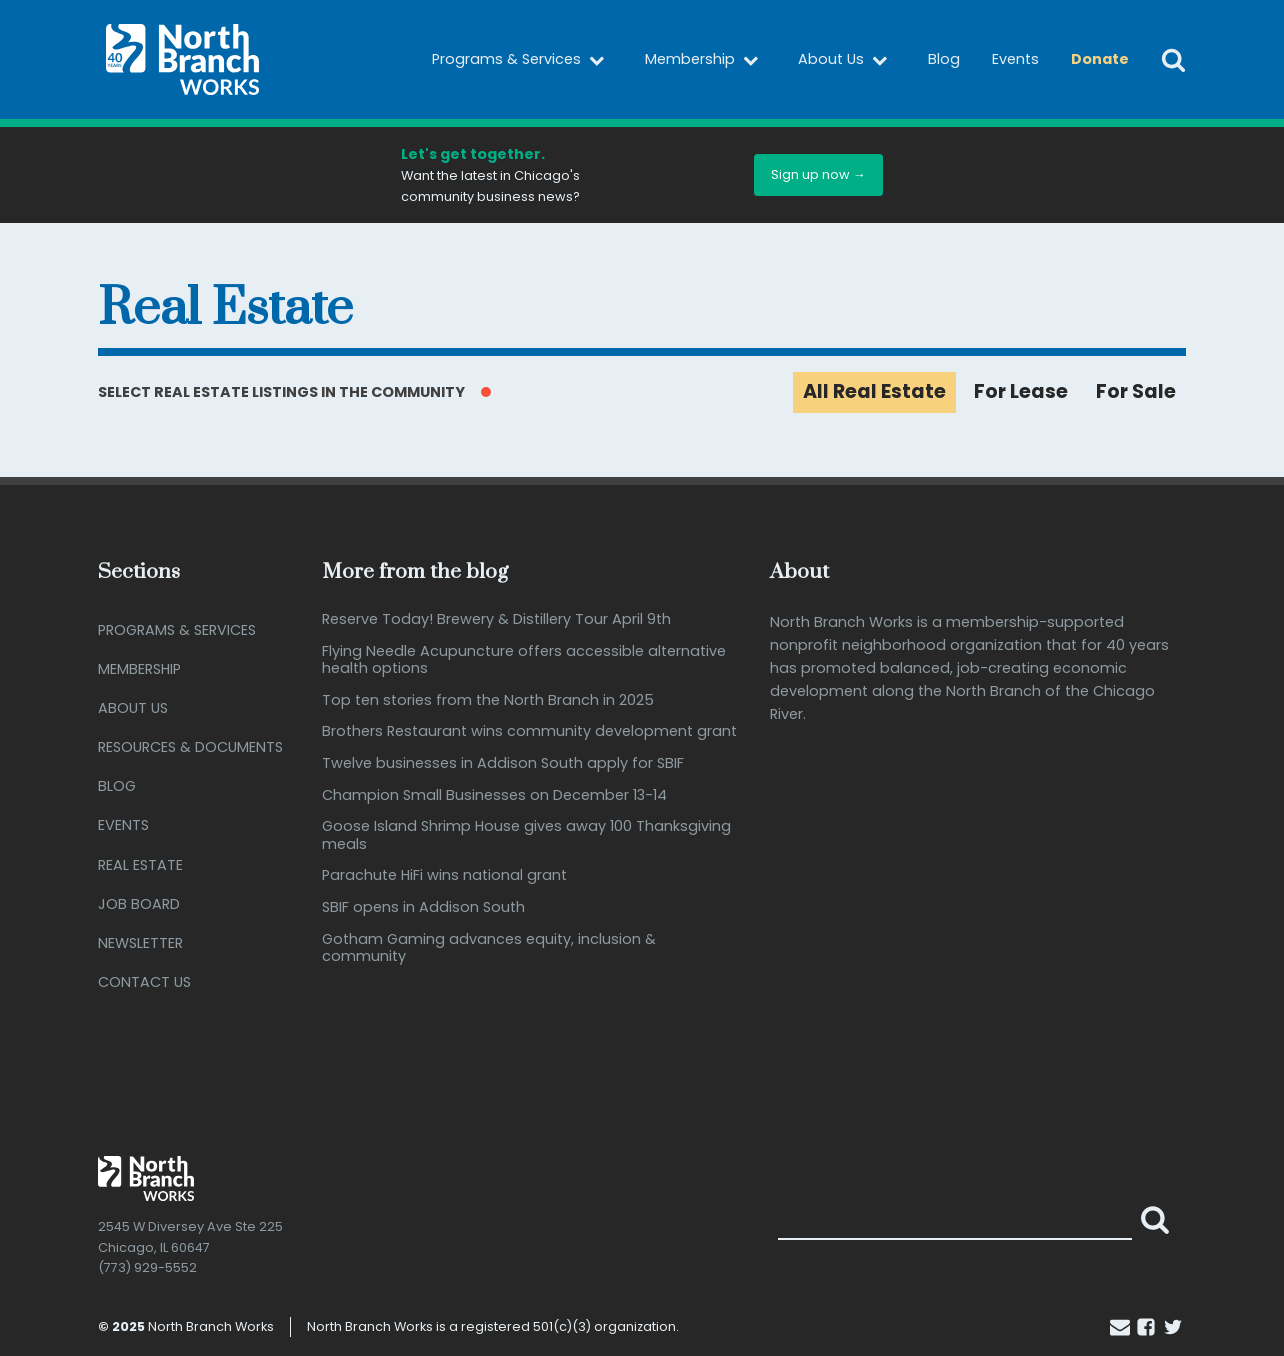 This screenshot has height=1356, width=1284. What do you see at coordinates (139, 904) in the screenshot?
I see `Job Board` at bounding box center [139, 904].